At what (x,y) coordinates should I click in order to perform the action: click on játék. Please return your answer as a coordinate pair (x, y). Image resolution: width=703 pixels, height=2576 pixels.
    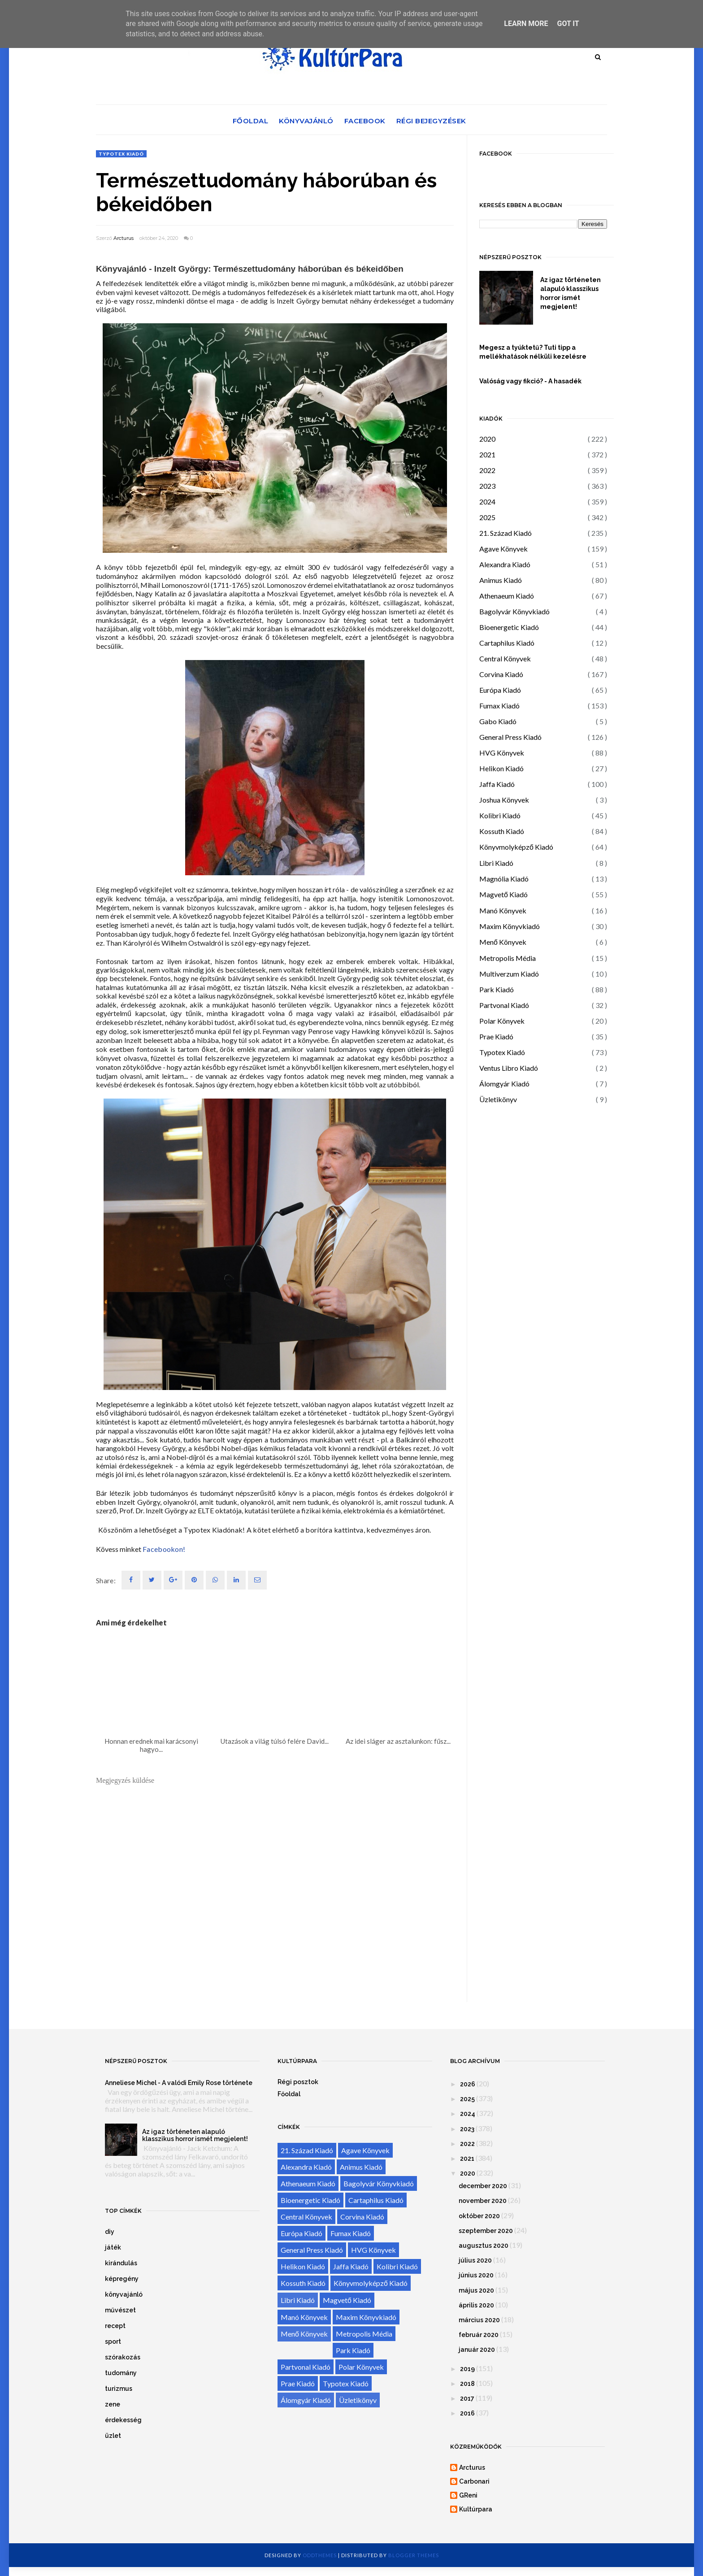
    Looking at the image, I should click on (113, 2247).